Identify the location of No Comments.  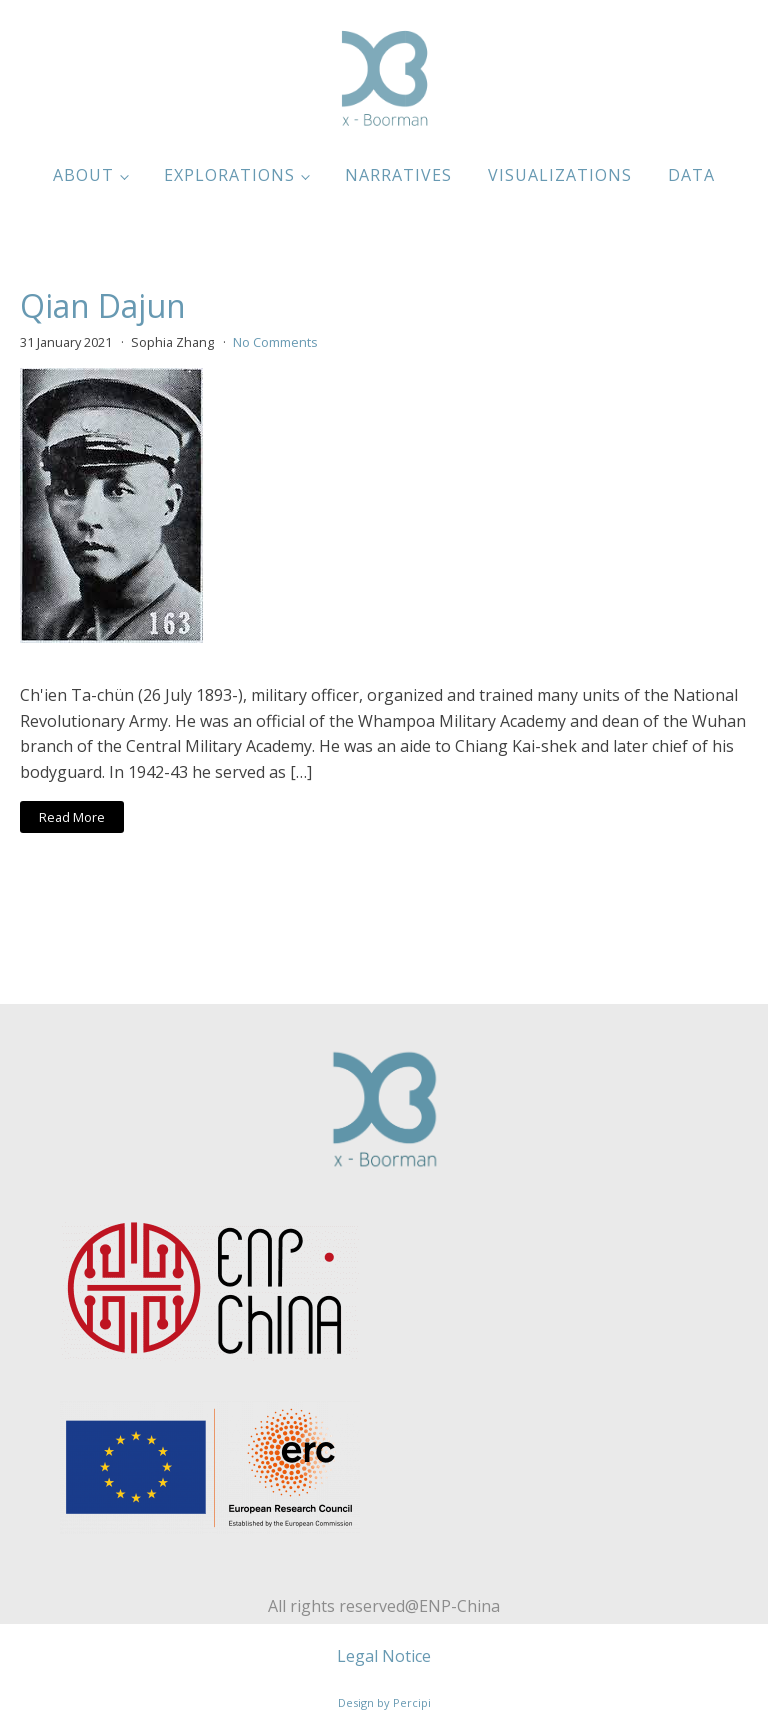
(275, 342).